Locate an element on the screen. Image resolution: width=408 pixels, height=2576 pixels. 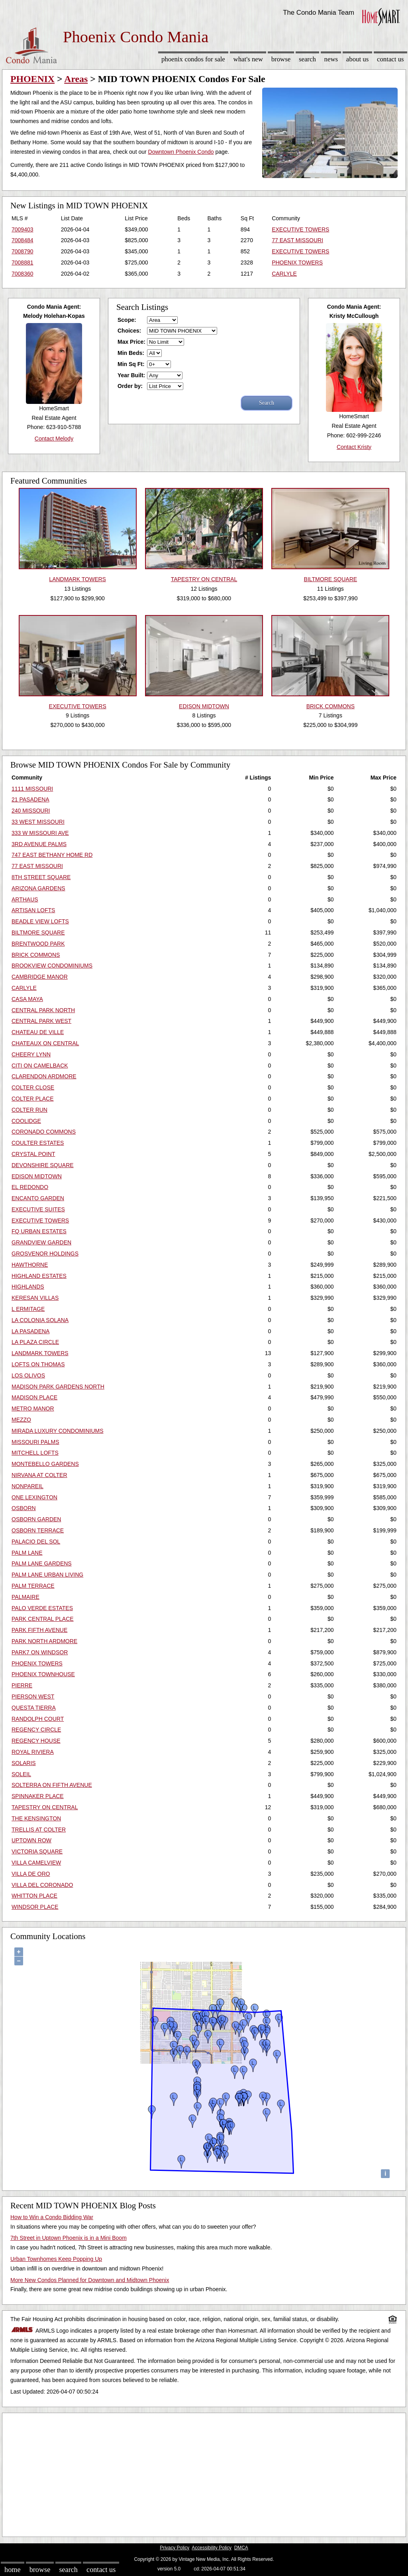
3RD AVENUE PALMS is located at coordinates (39, 844).